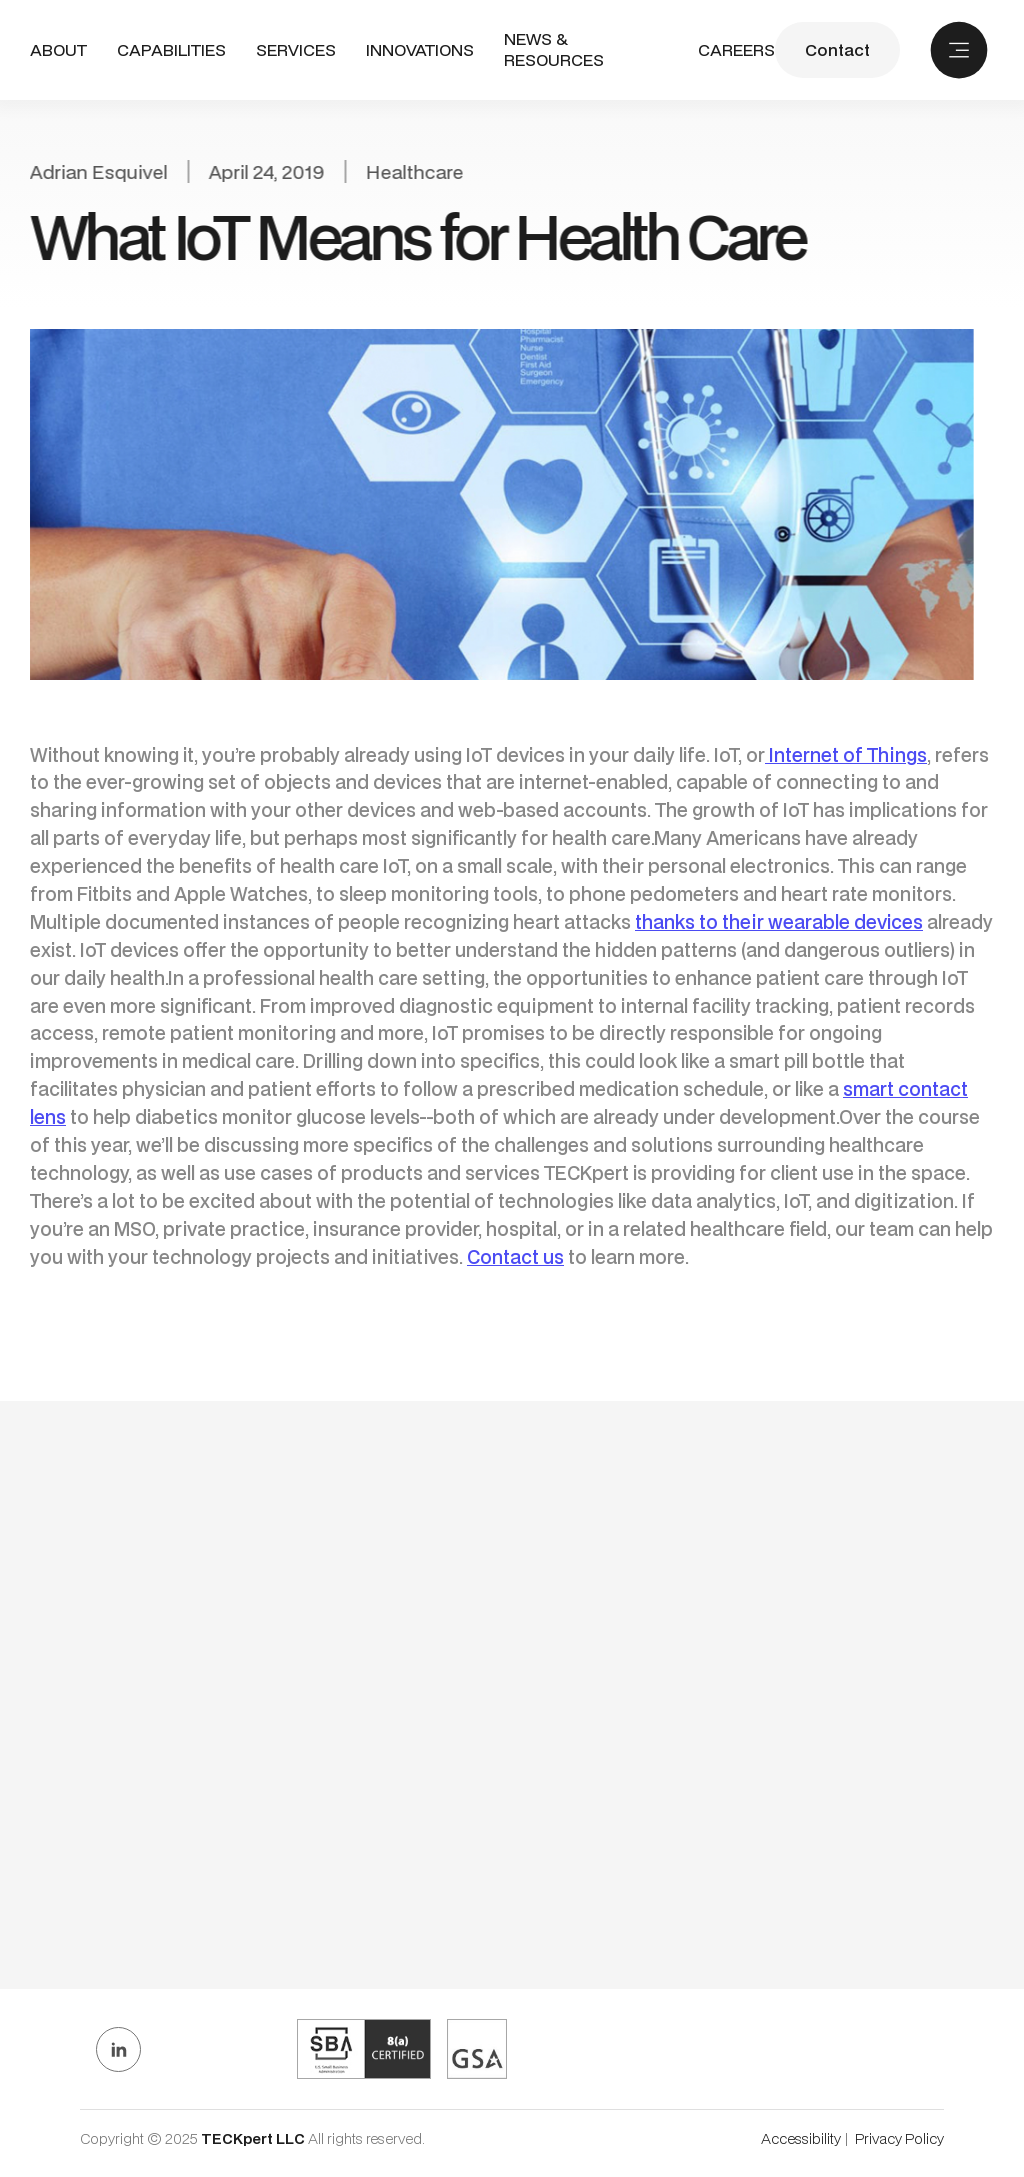  Describe the element at coordinates (899, 2138) in the screenshot. I see `Privacy Policy` at that location.